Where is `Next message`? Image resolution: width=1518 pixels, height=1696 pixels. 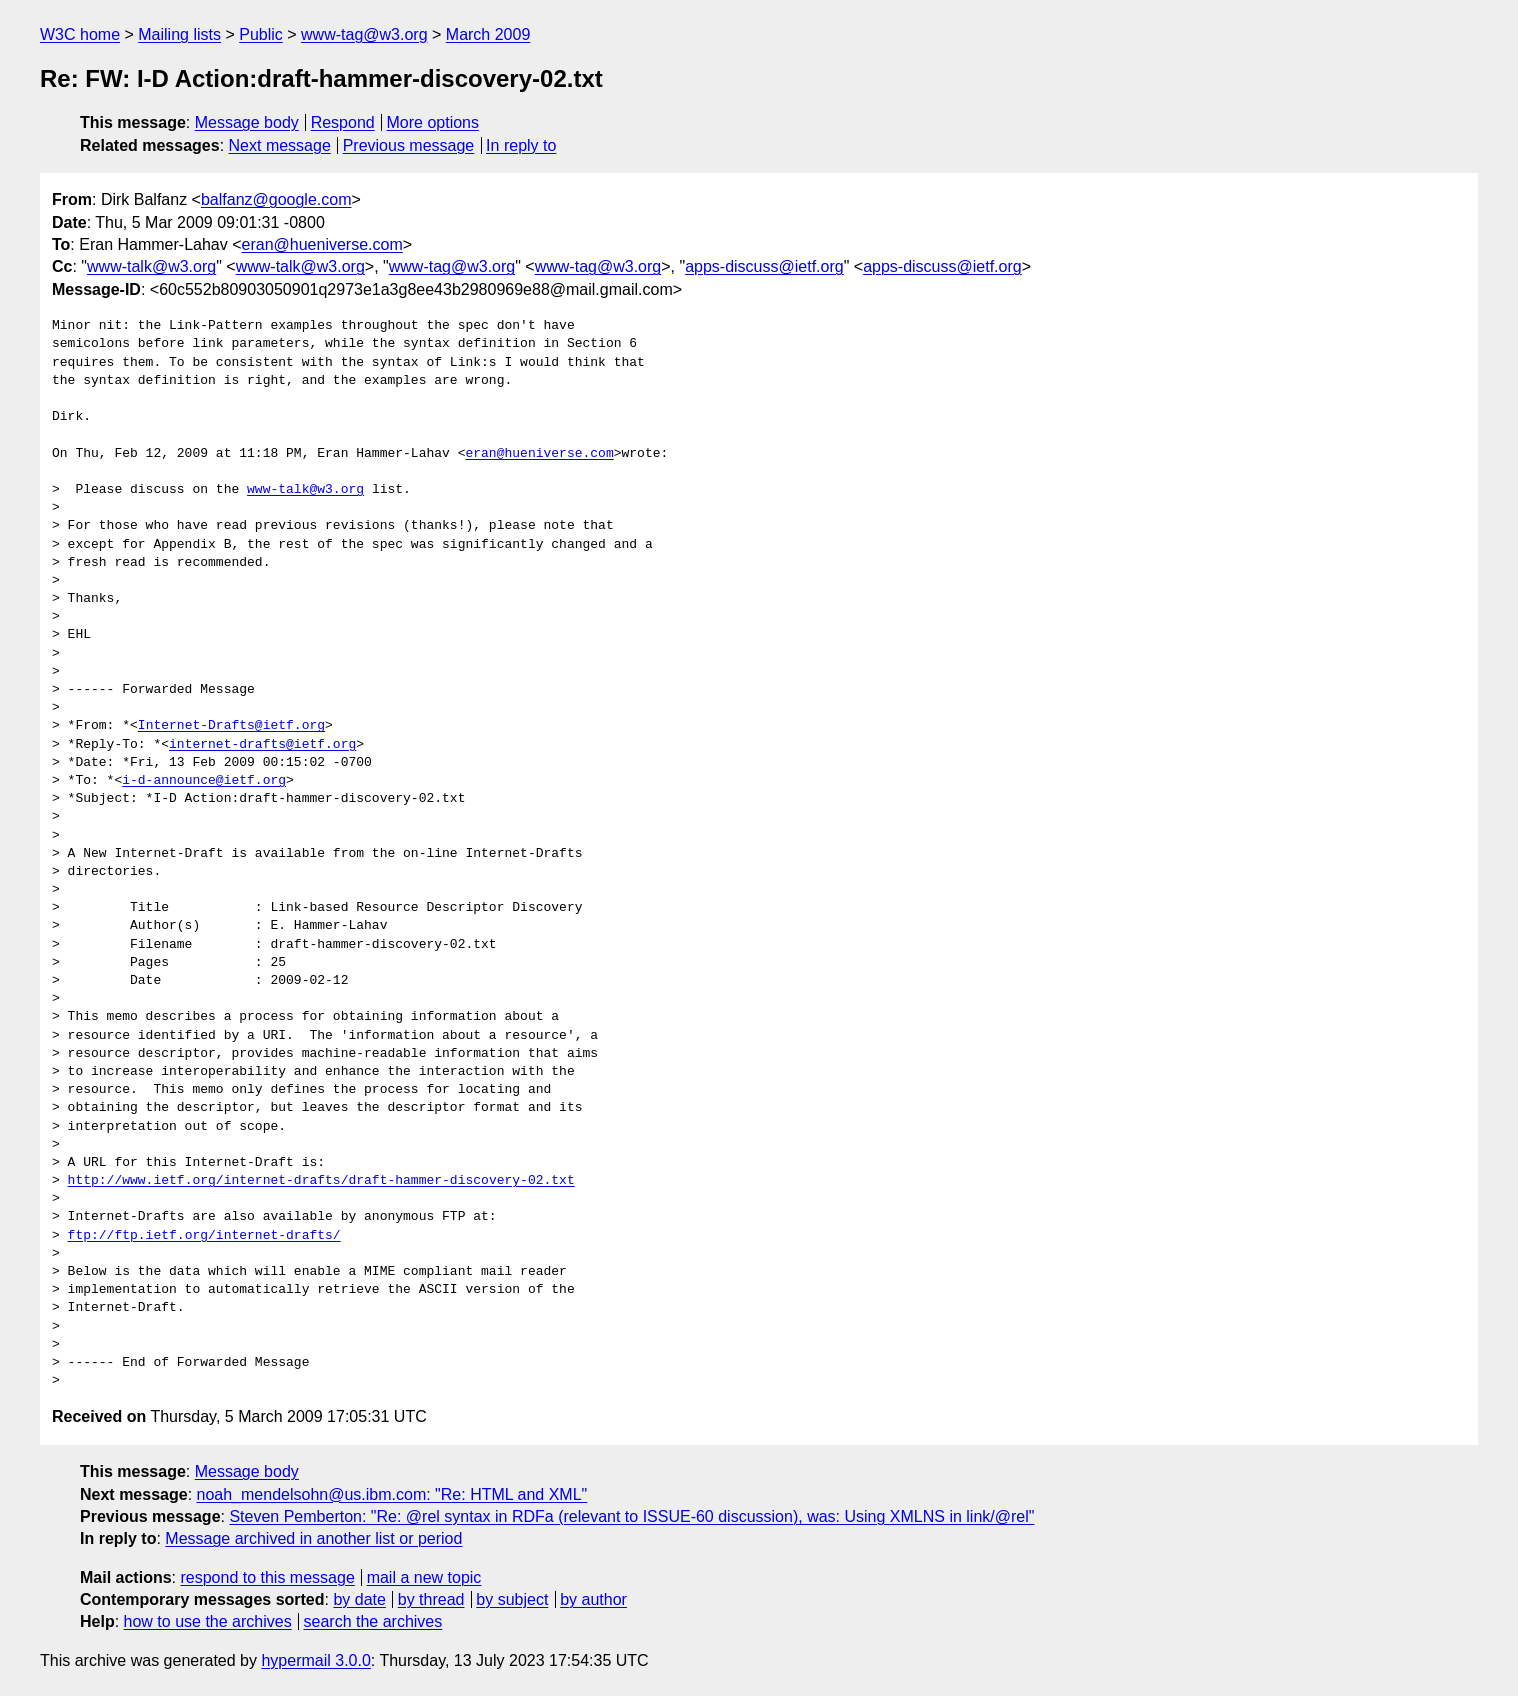 Next message is located at coordinates (280, 145).